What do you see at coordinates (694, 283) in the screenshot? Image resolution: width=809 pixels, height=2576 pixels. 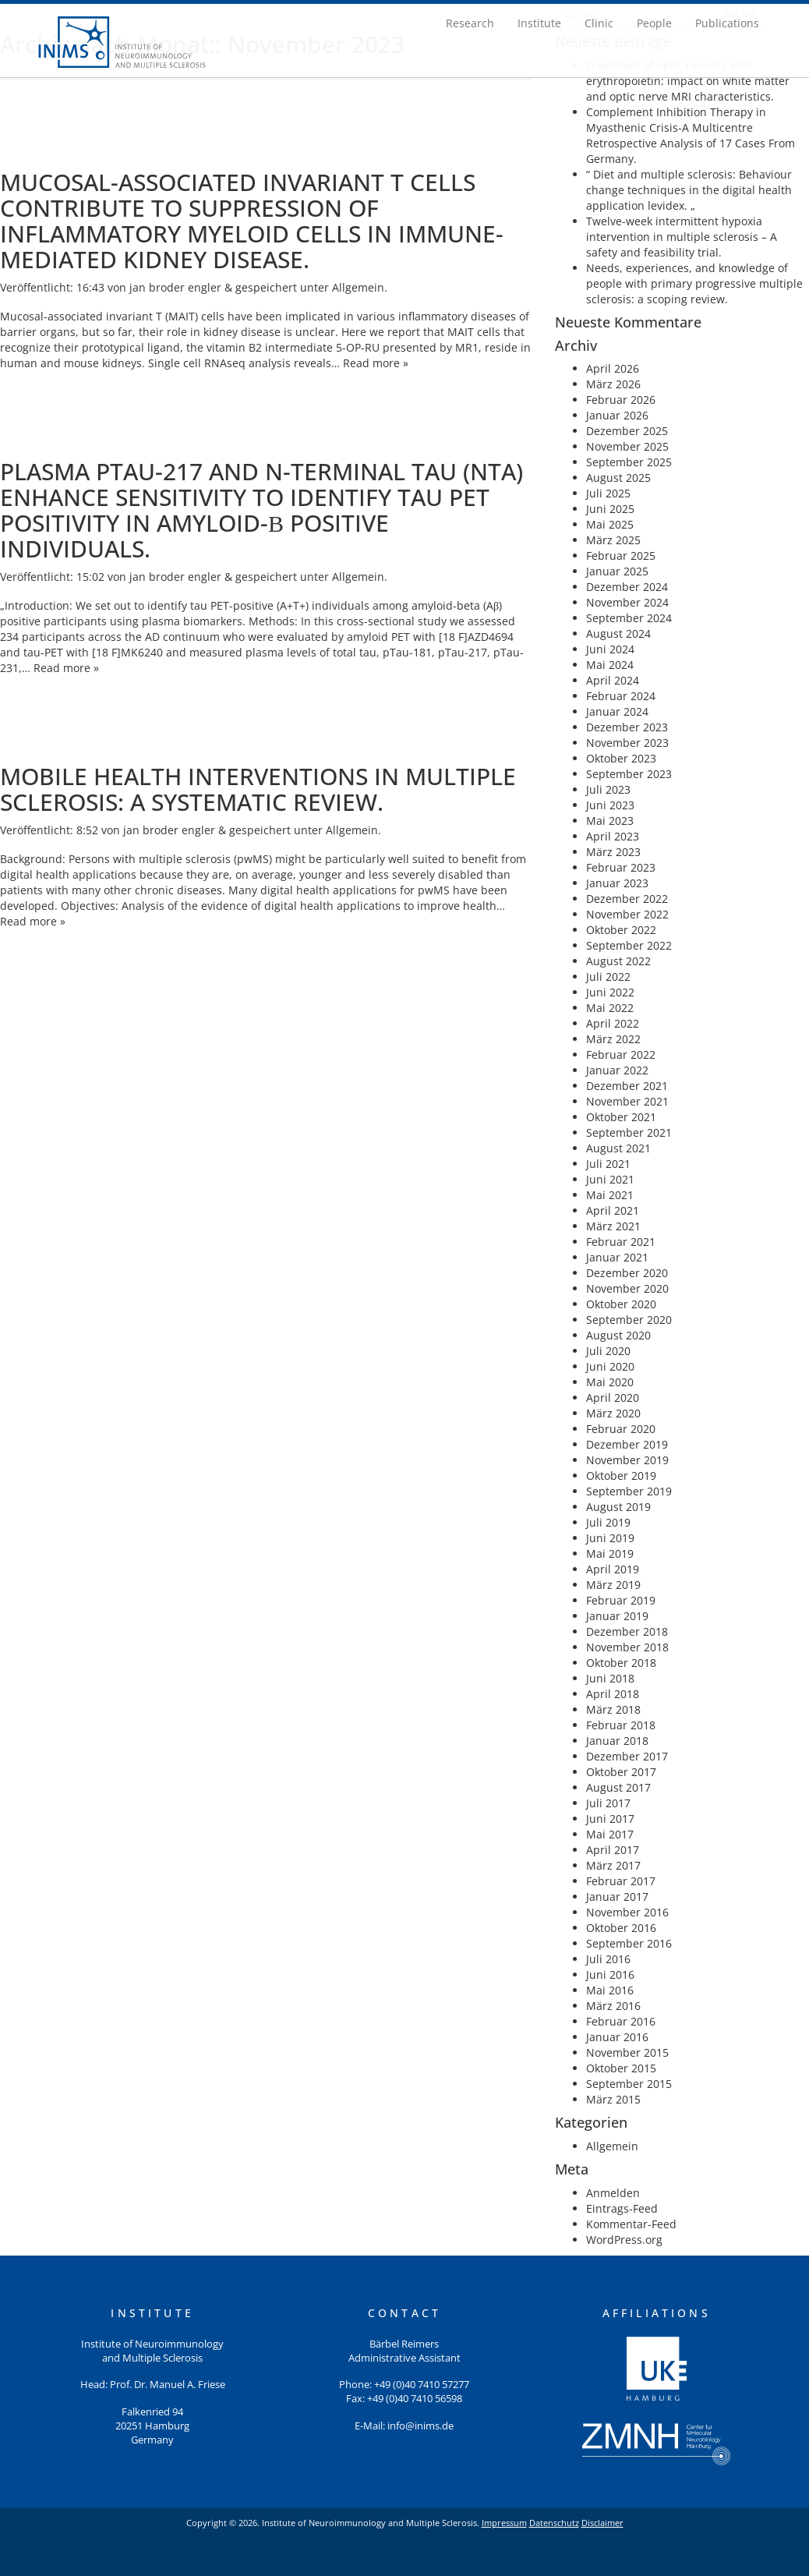 I see `Needs, experiences, and knowledge of people with primary progressive multiple sclerosis: a scoping review.` at bounding box center [694, 283].